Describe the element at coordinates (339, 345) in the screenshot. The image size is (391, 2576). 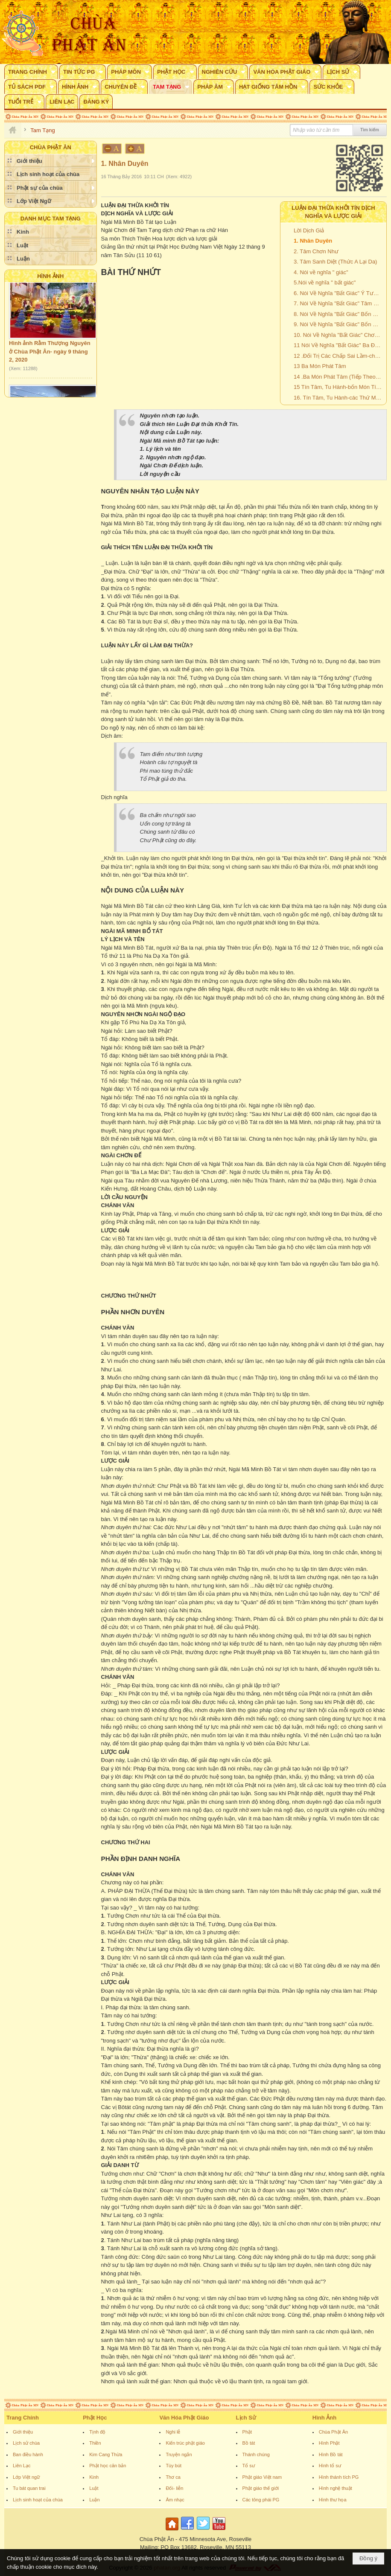
I see `11 Nói Về Nghĩa "Bất Giác" Ba Đại Nghĩa Của Tâm` at that location.